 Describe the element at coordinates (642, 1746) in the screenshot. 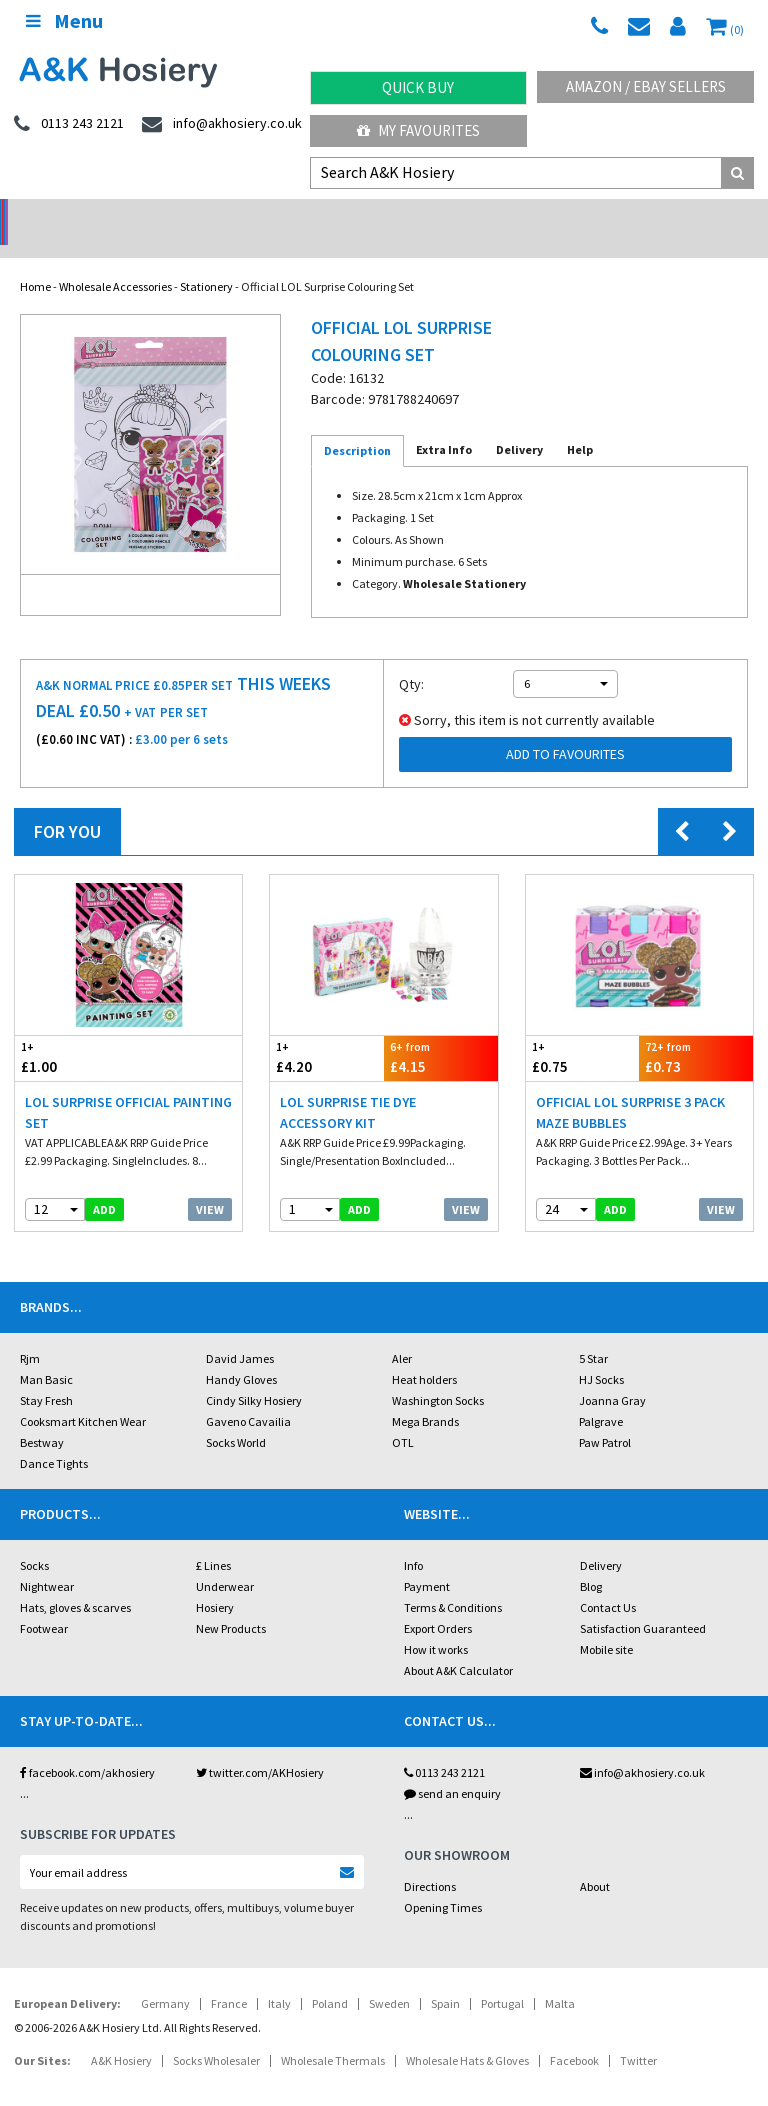

I see `info@akhosiery.co.uk` at that location.